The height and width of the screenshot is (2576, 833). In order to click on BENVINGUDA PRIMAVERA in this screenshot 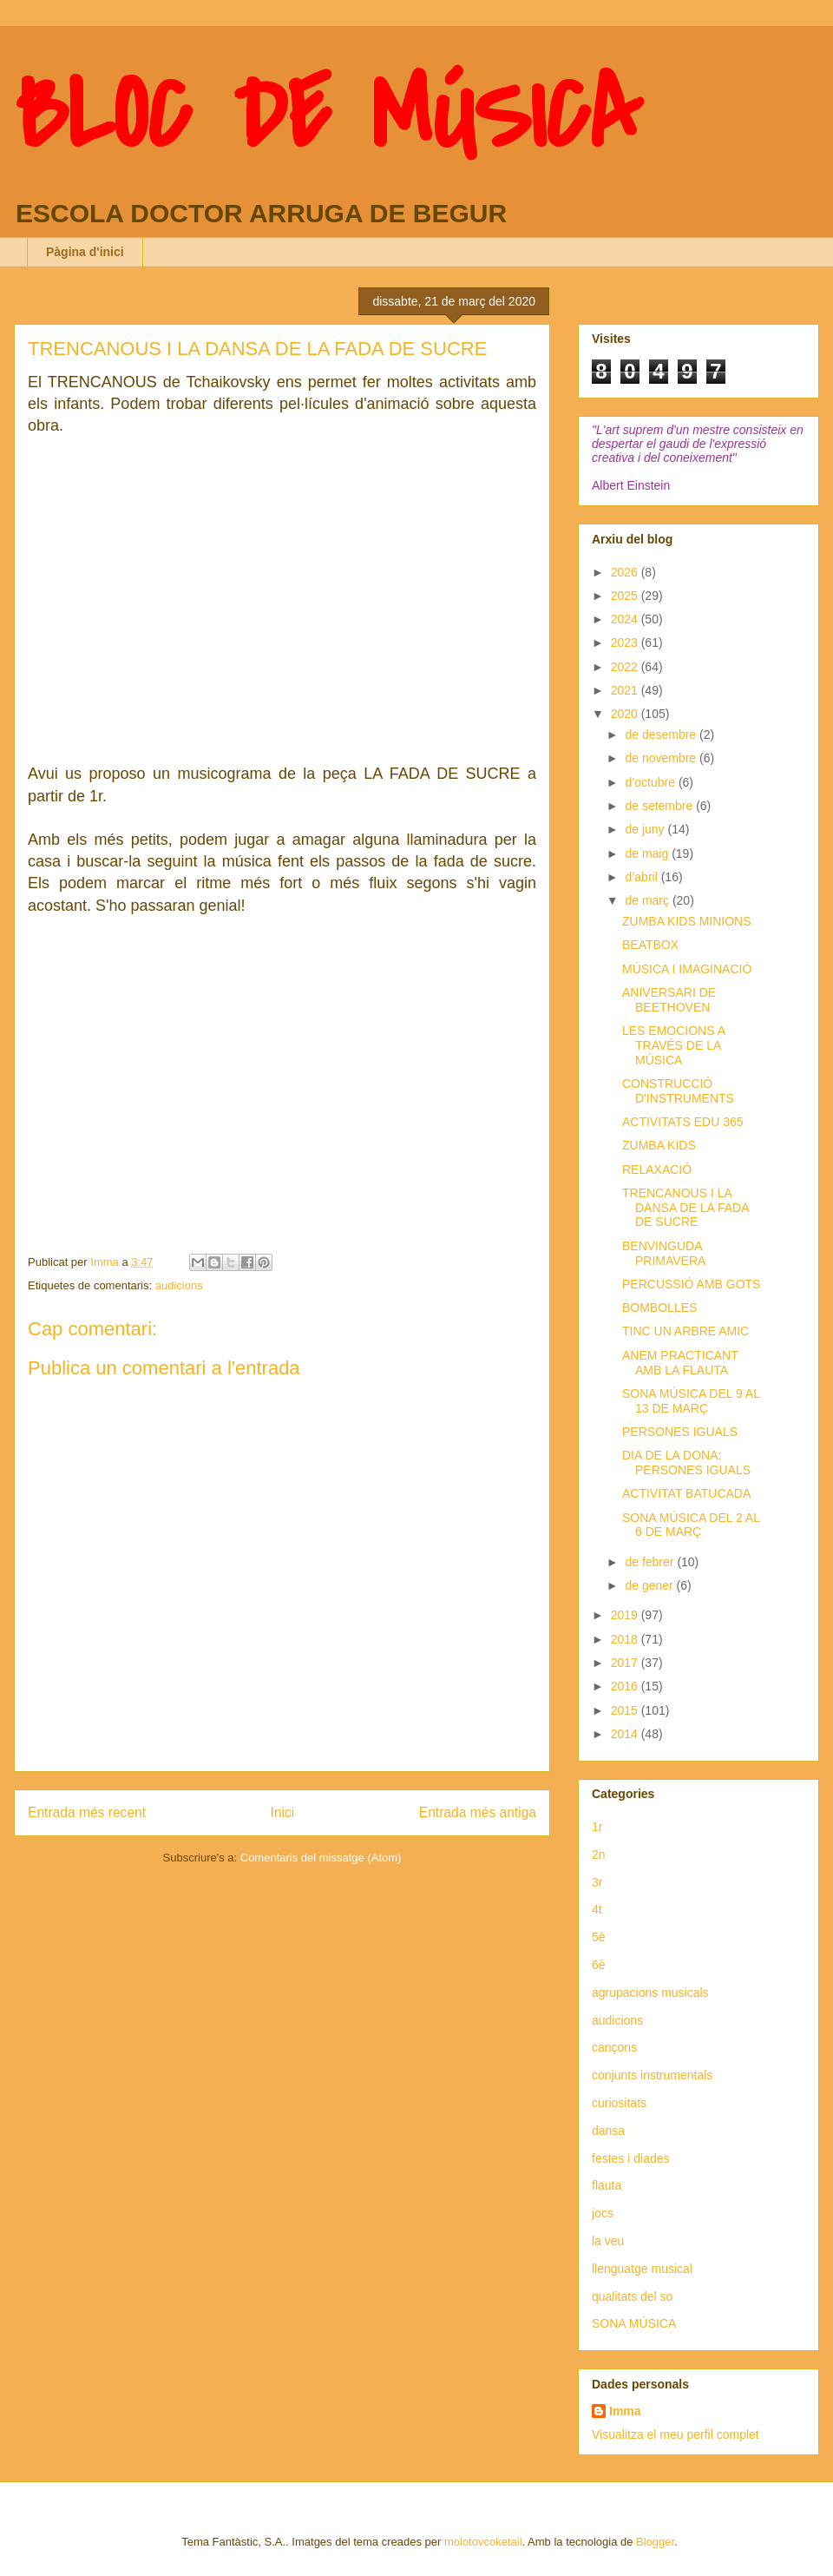, I will do `click(663, 1253)`.